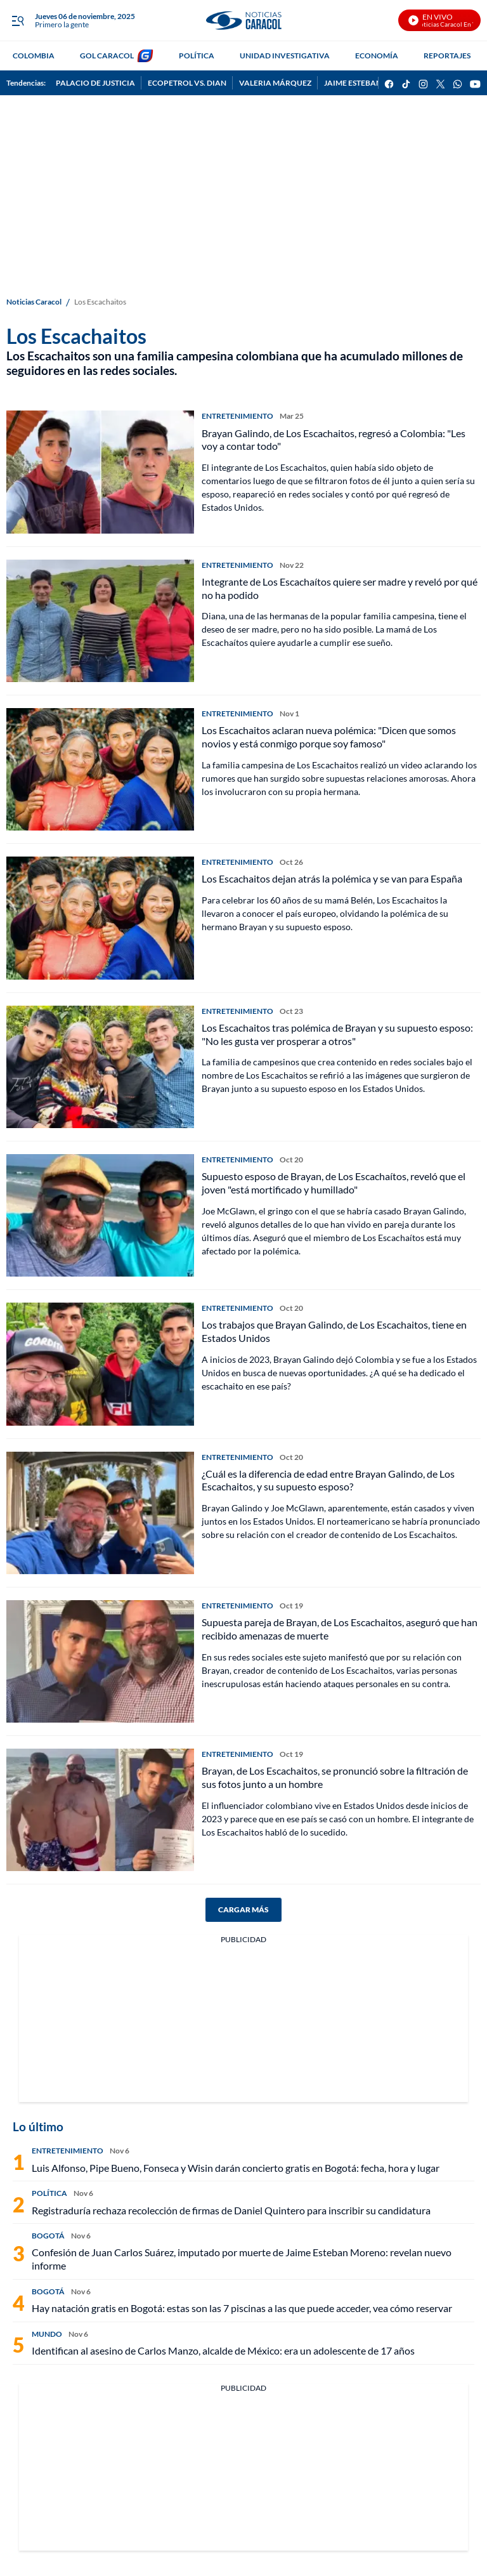 The width and height of the screenshot is (487, 2576). What do you see at coordinates (107, 55) in the screenshot?
I see `GOL CARACOL` at bounding box center [107, 55].